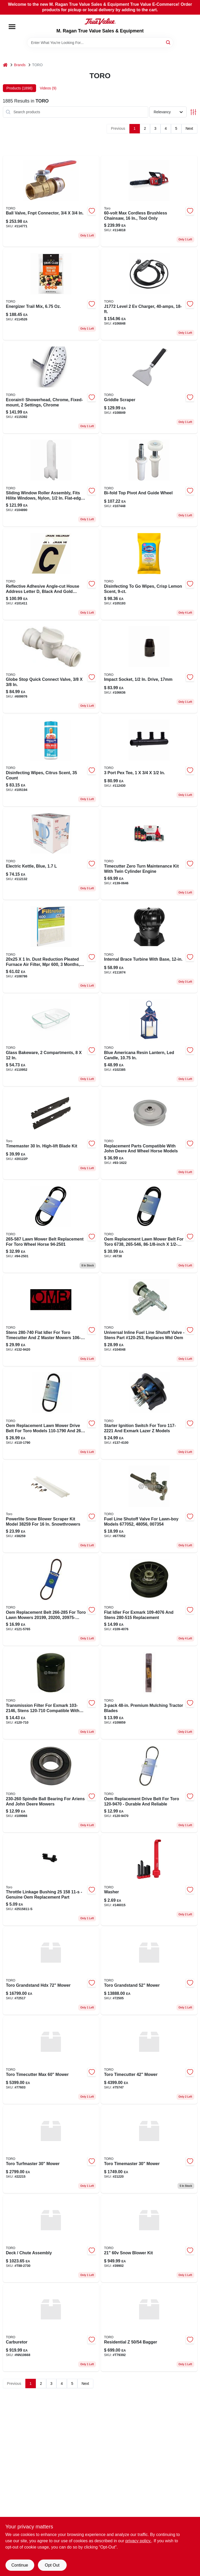 The image size is (200, 2576). I want to click on [Go to fuel-line-shutoff-for-lawn-boy-023899004775 product page], so click(149, 1507).